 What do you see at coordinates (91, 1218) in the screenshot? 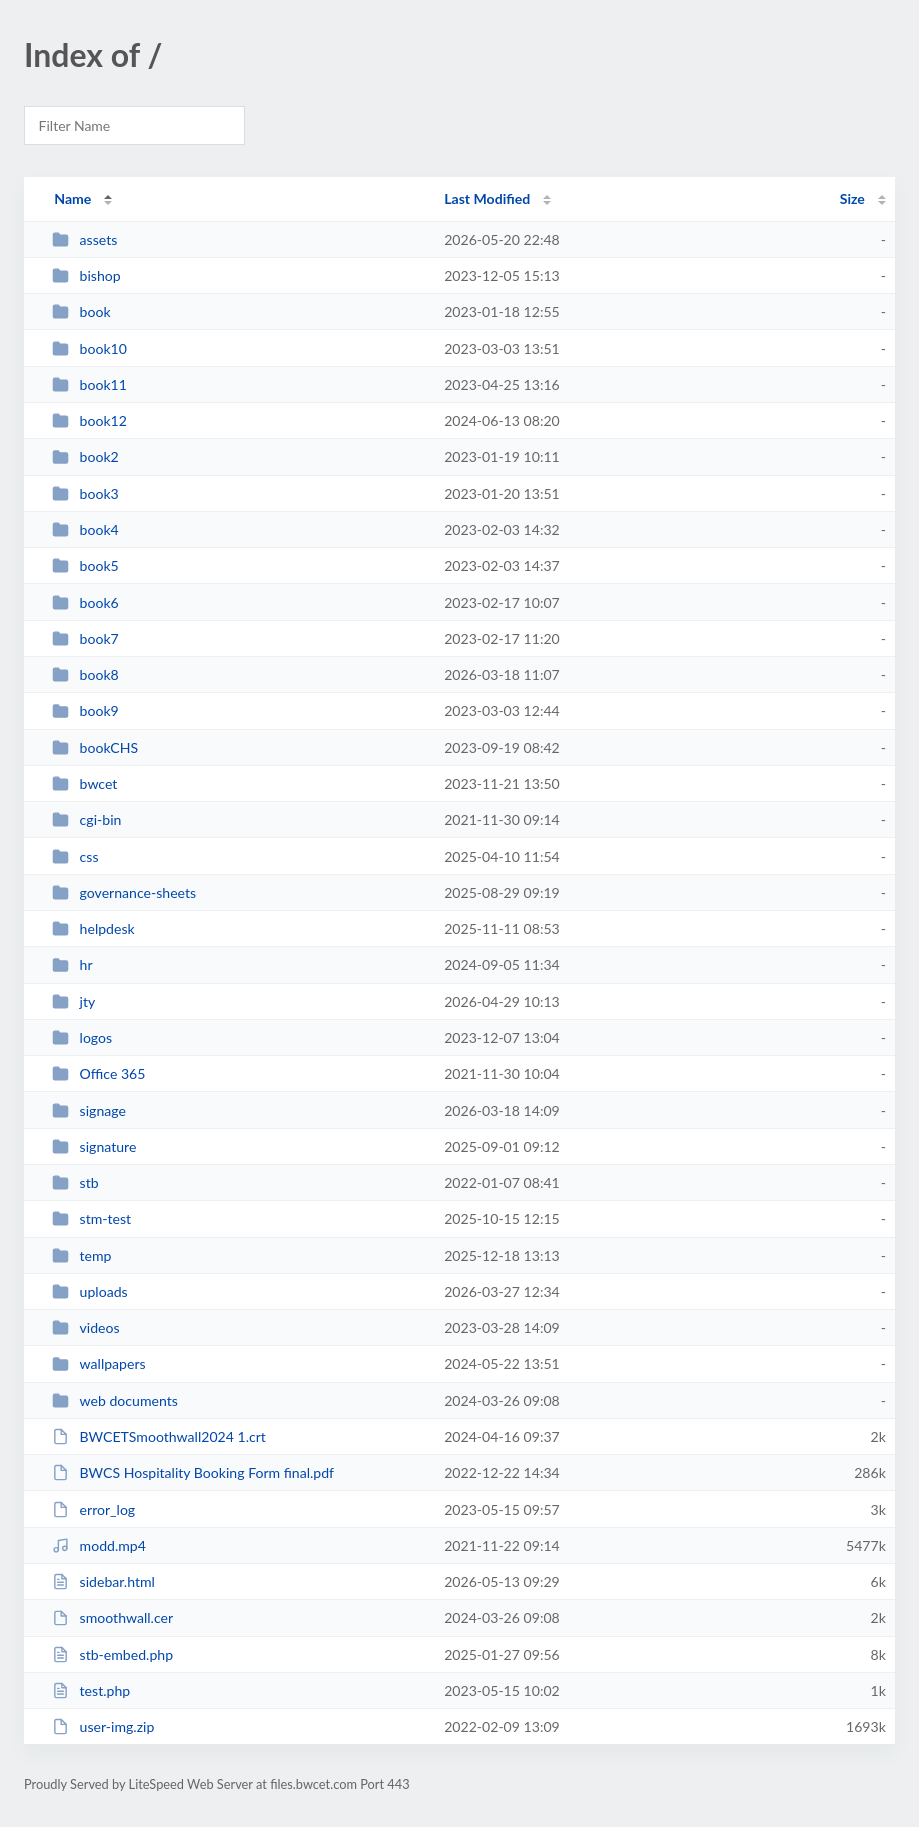
I see `stm-test` at bounding box center [91, 1218].